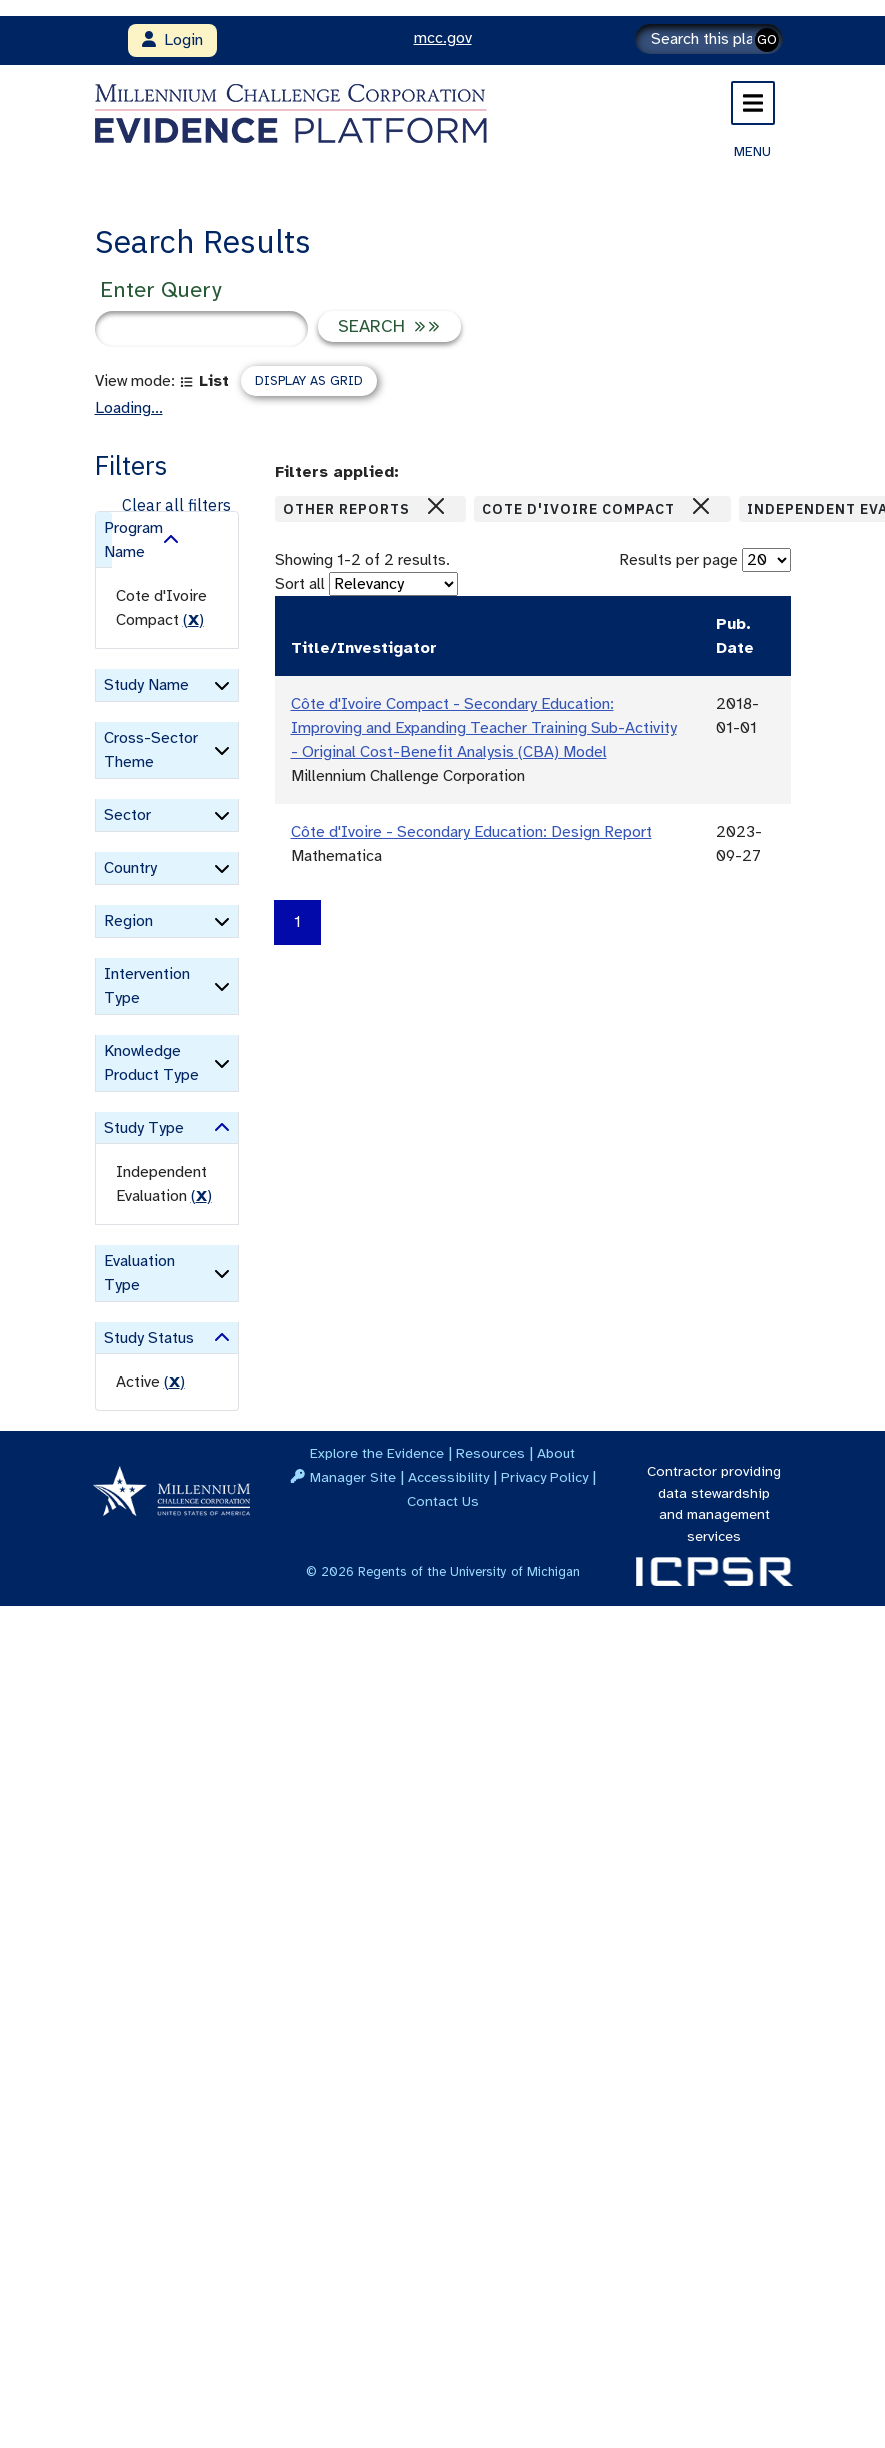 The image size is (885, 2448). I want to click on Results per page, so click(678, 560).